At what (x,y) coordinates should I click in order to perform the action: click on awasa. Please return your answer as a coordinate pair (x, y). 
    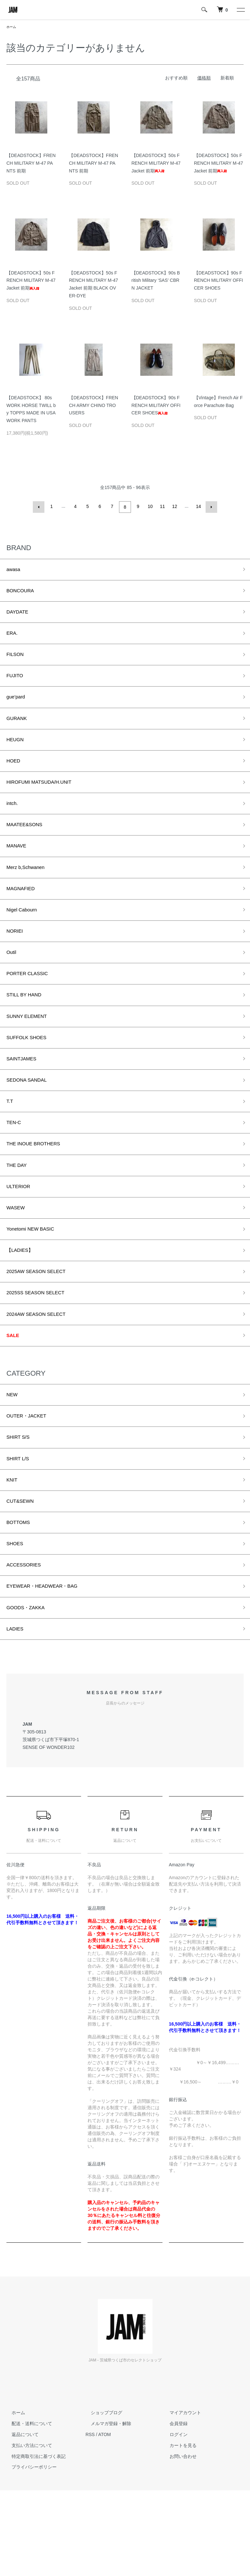
    Looking at the image, I should click on (14, 570).